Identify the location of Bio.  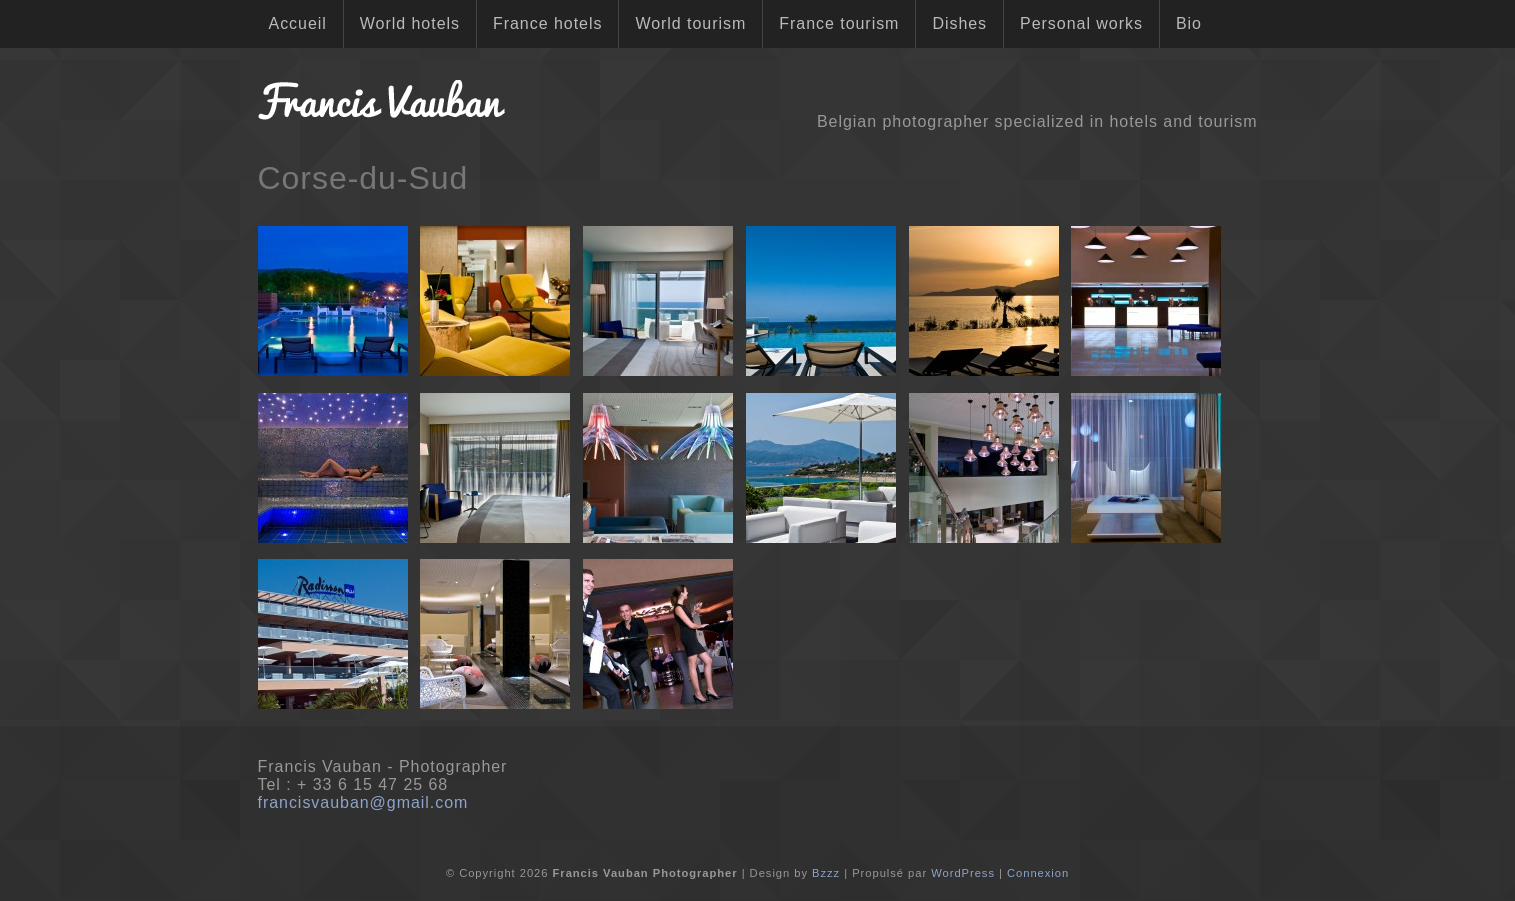
(1189, 23).